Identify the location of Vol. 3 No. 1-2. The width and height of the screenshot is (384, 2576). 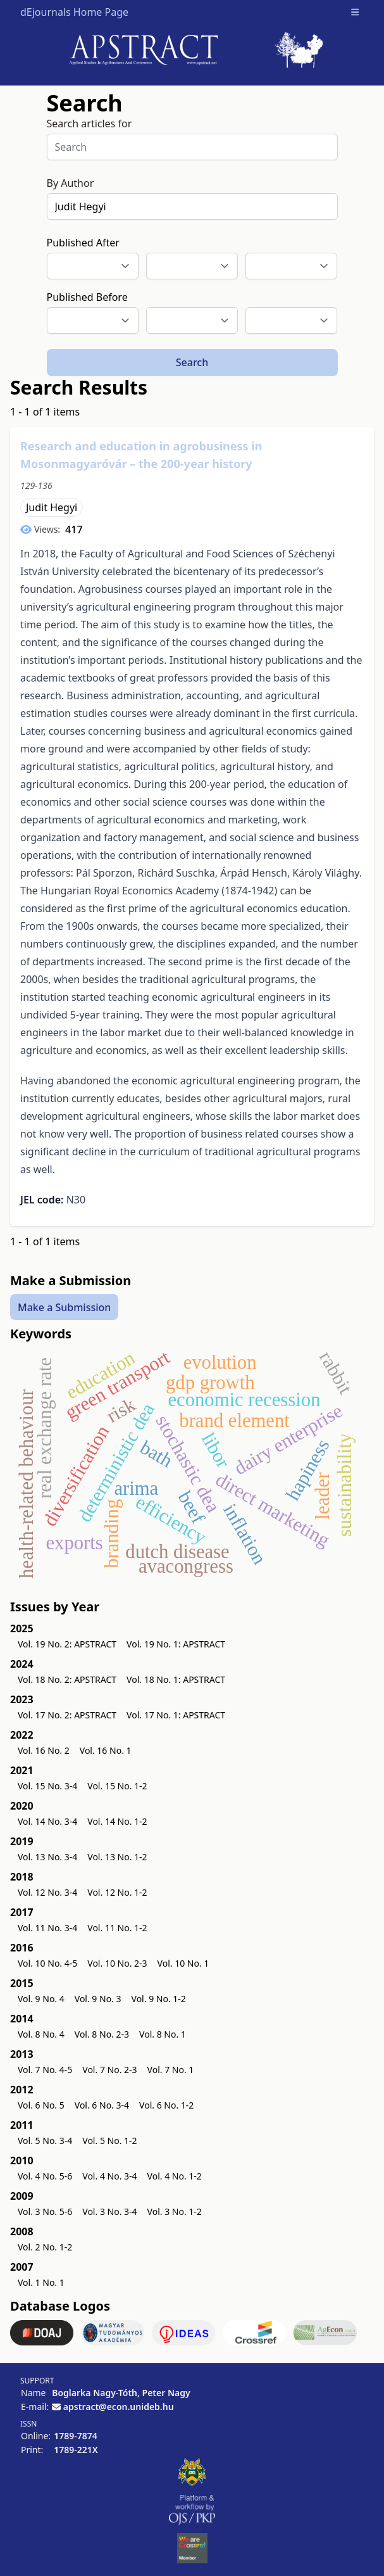
(174, 2211).